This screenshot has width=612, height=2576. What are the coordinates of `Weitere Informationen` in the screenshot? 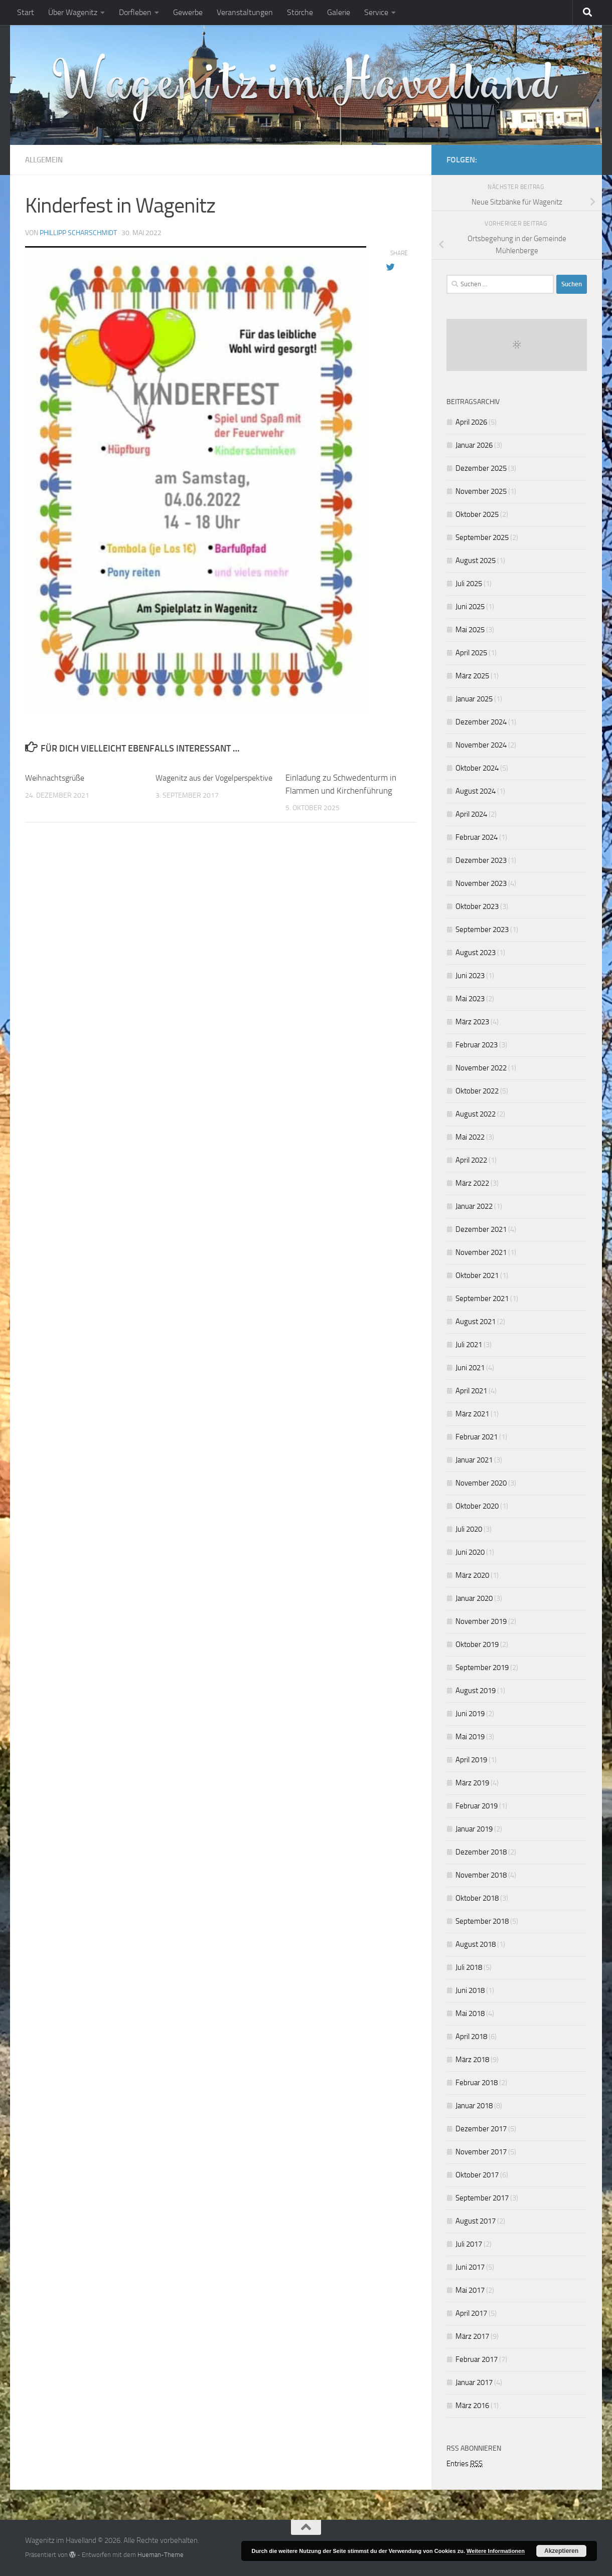 It's located at (496, 2551).